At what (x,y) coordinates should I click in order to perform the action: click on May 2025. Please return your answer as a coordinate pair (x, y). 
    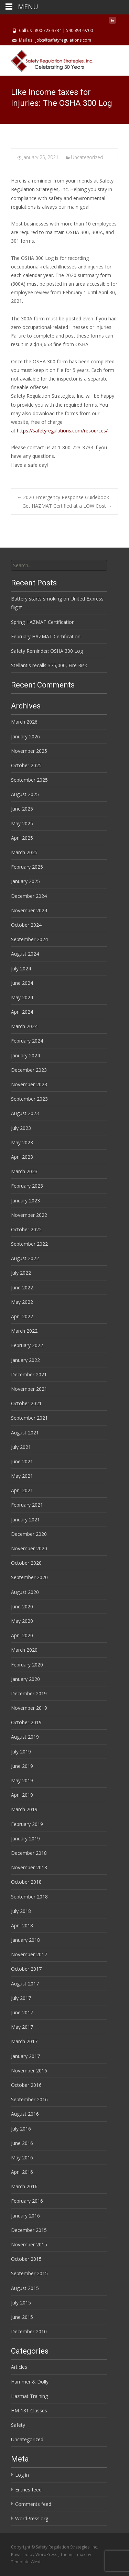
    Looking at the image, I should click on (22, 823).